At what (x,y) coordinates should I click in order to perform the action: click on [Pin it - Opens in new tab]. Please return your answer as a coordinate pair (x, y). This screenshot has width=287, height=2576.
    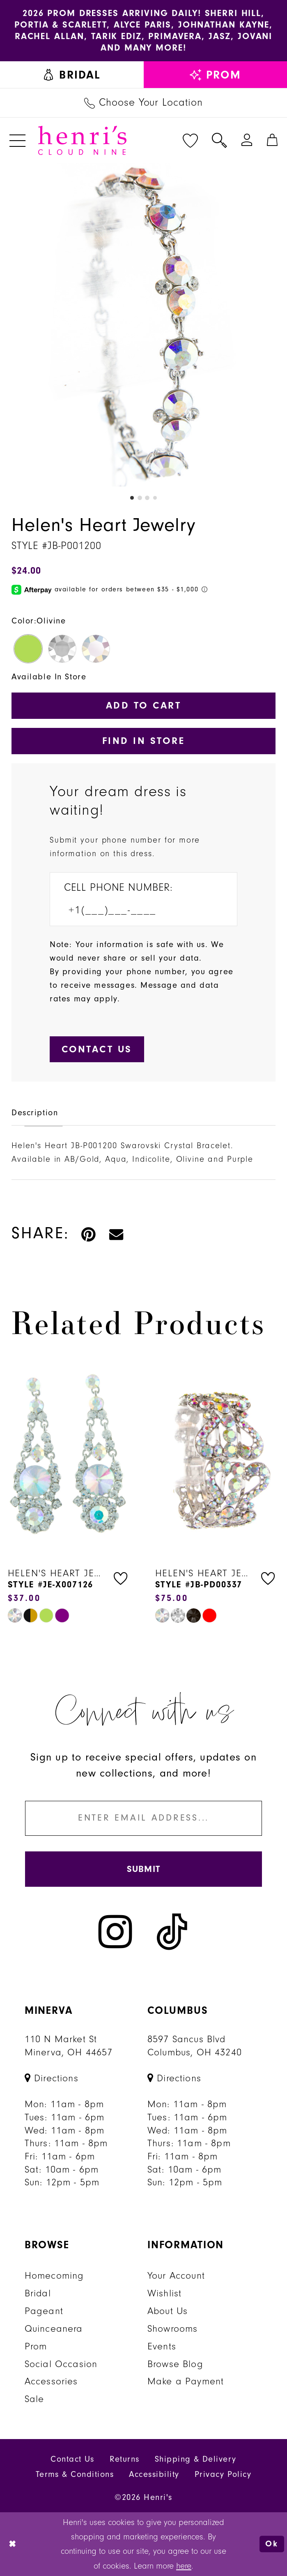
    Looking at the image, I should click on (89, 1233).